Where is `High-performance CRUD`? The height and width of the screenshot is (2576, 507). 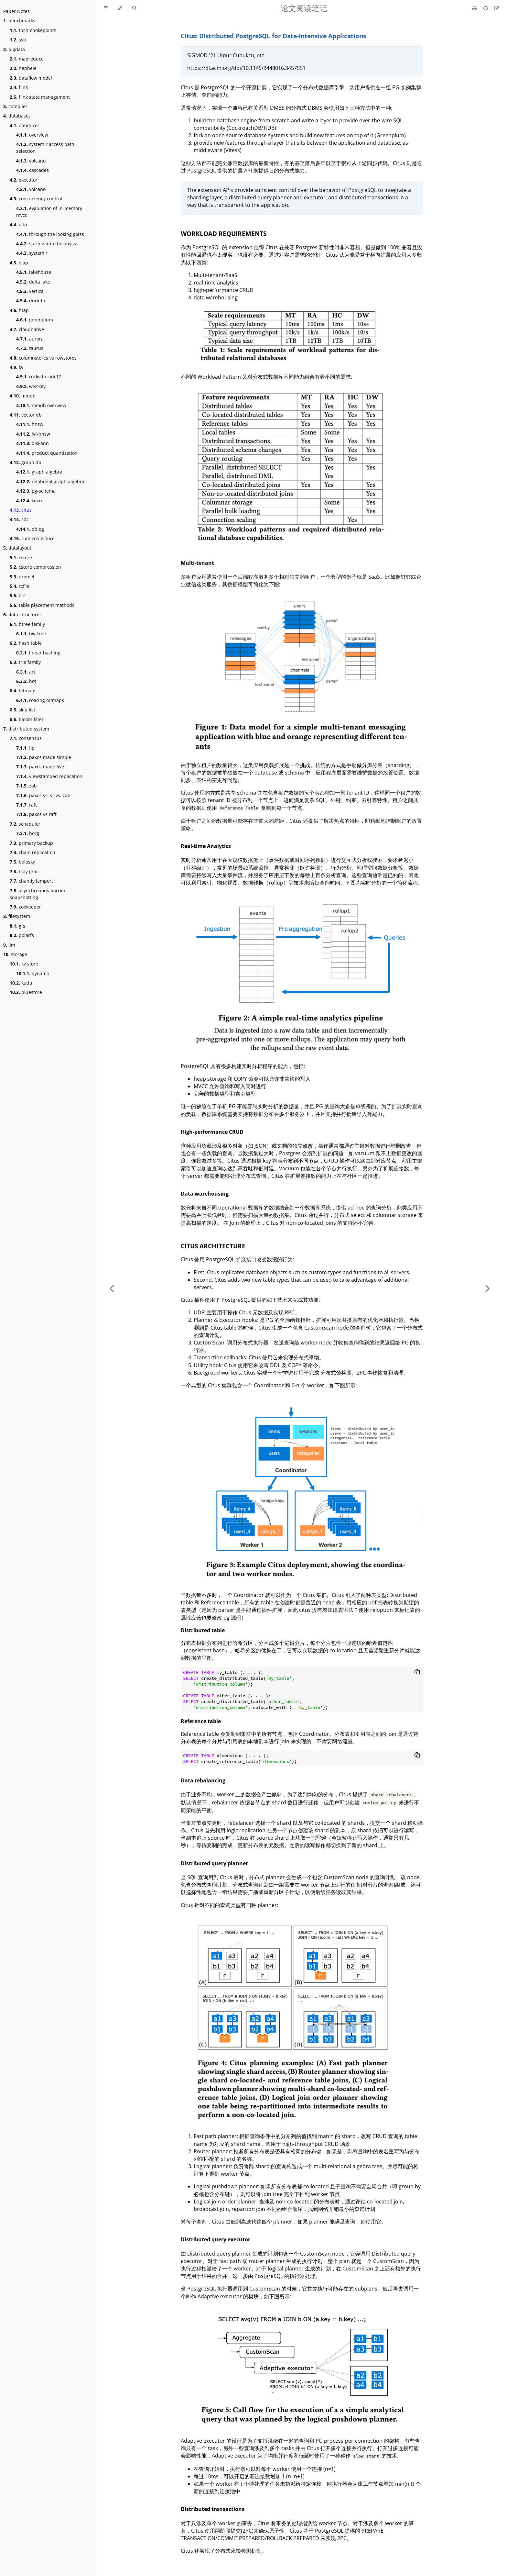
High-performance CRUD is located at coordinates (212, 1131).